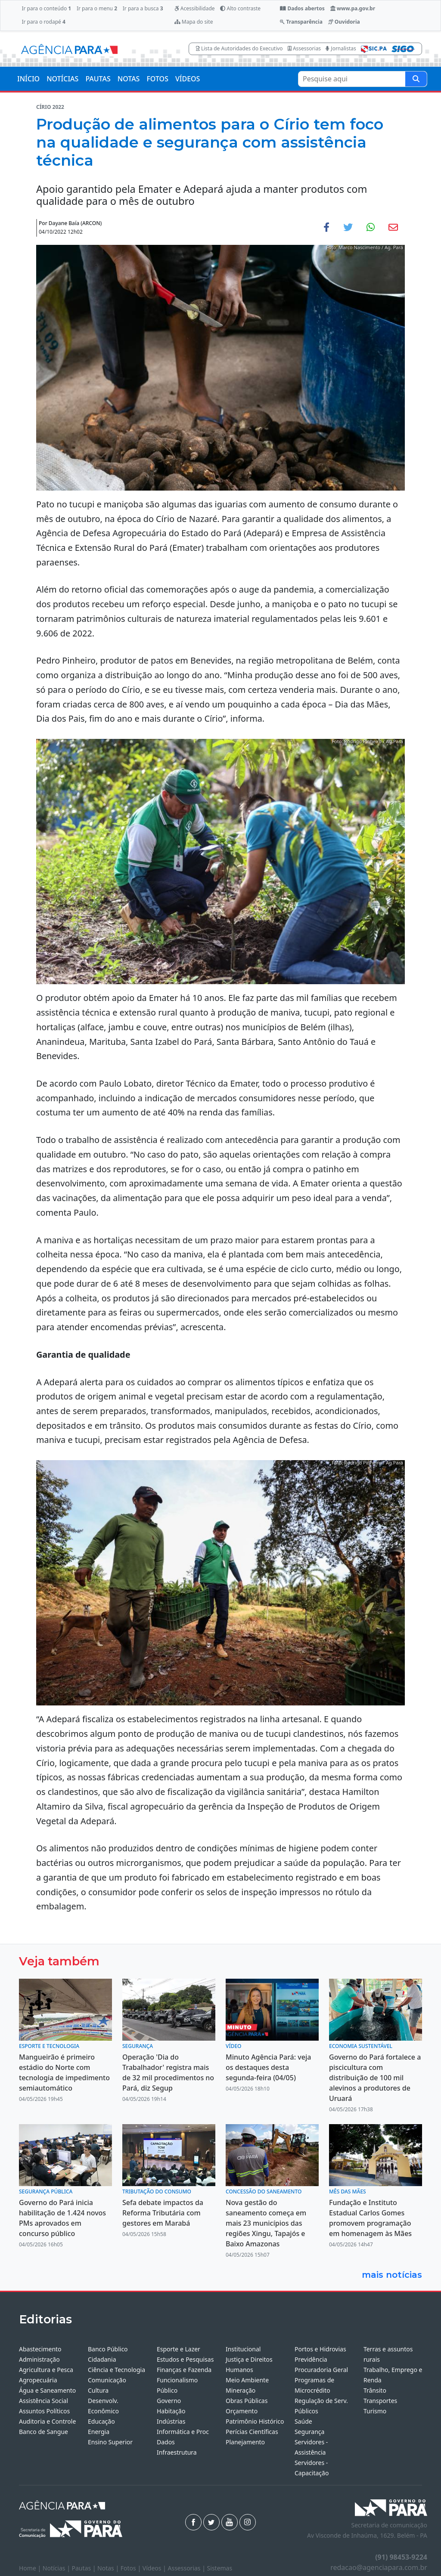  What do you see at coordinates (169, 2401) in the screenshot?
I see `Governo` at bounding box center [169, 2401].